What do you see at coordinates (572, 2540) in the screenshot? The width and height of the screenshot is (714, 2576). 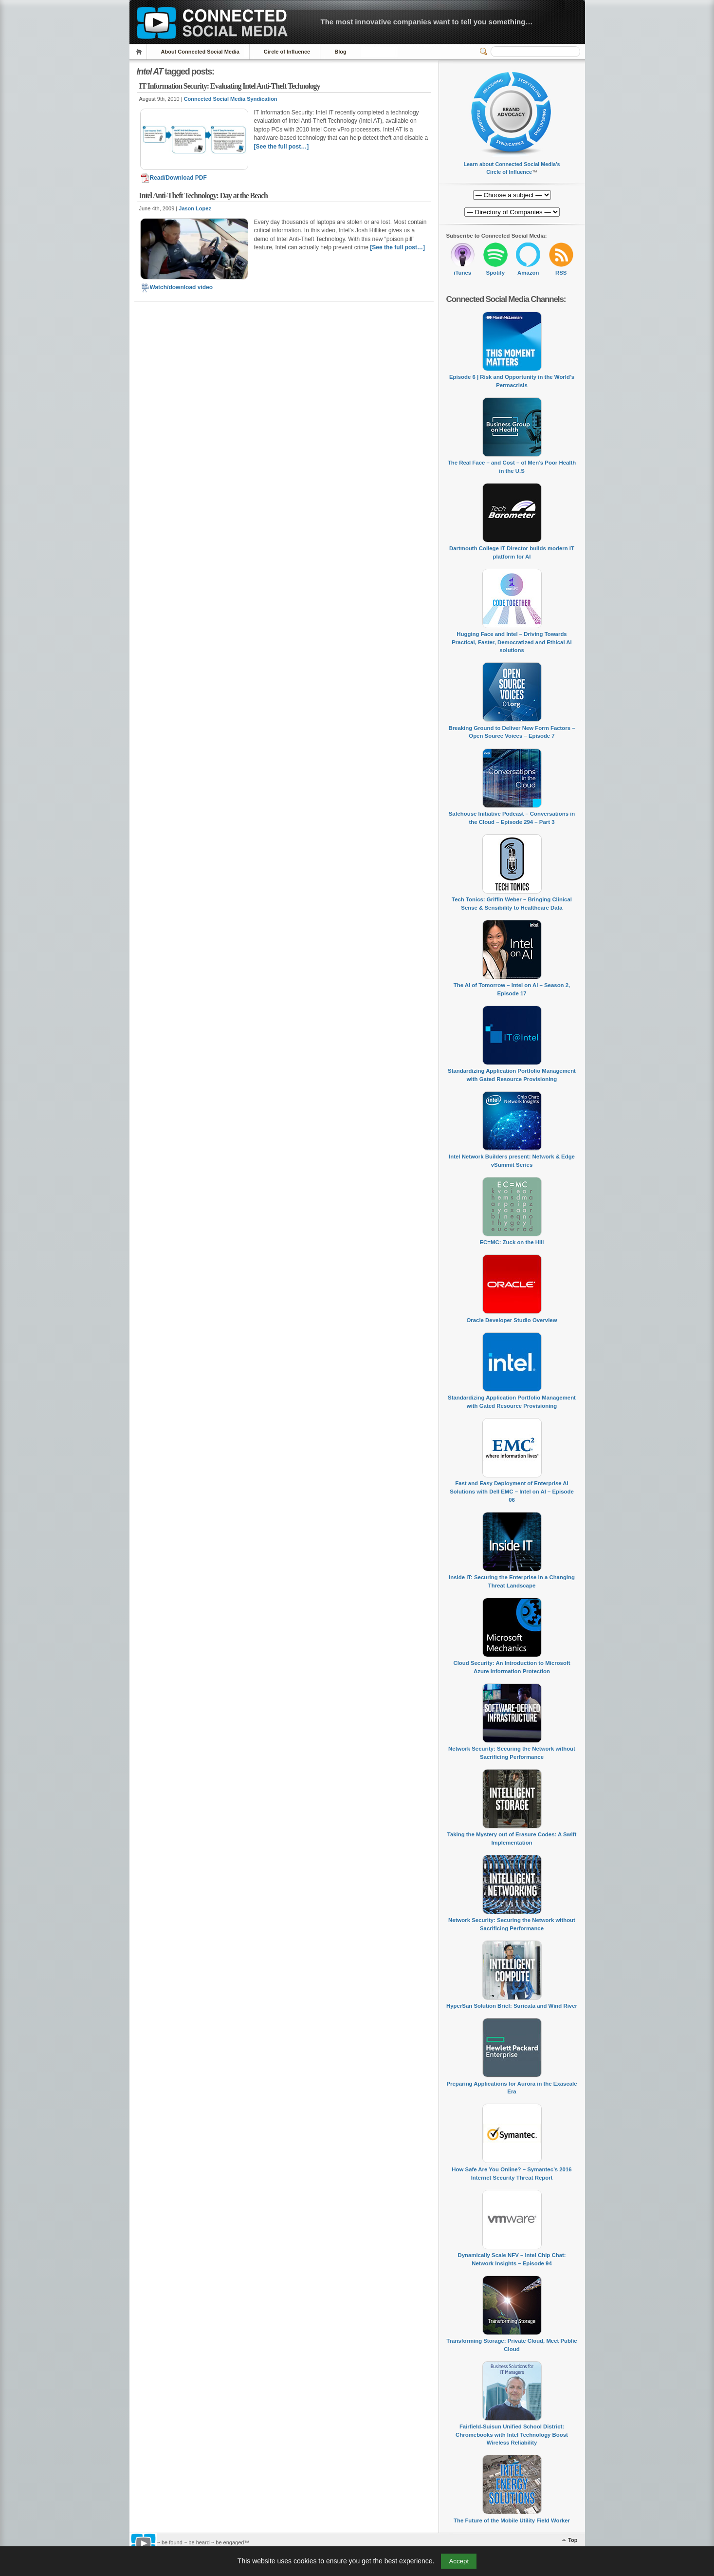 I see `Top` at bounding box center [572, 2540].